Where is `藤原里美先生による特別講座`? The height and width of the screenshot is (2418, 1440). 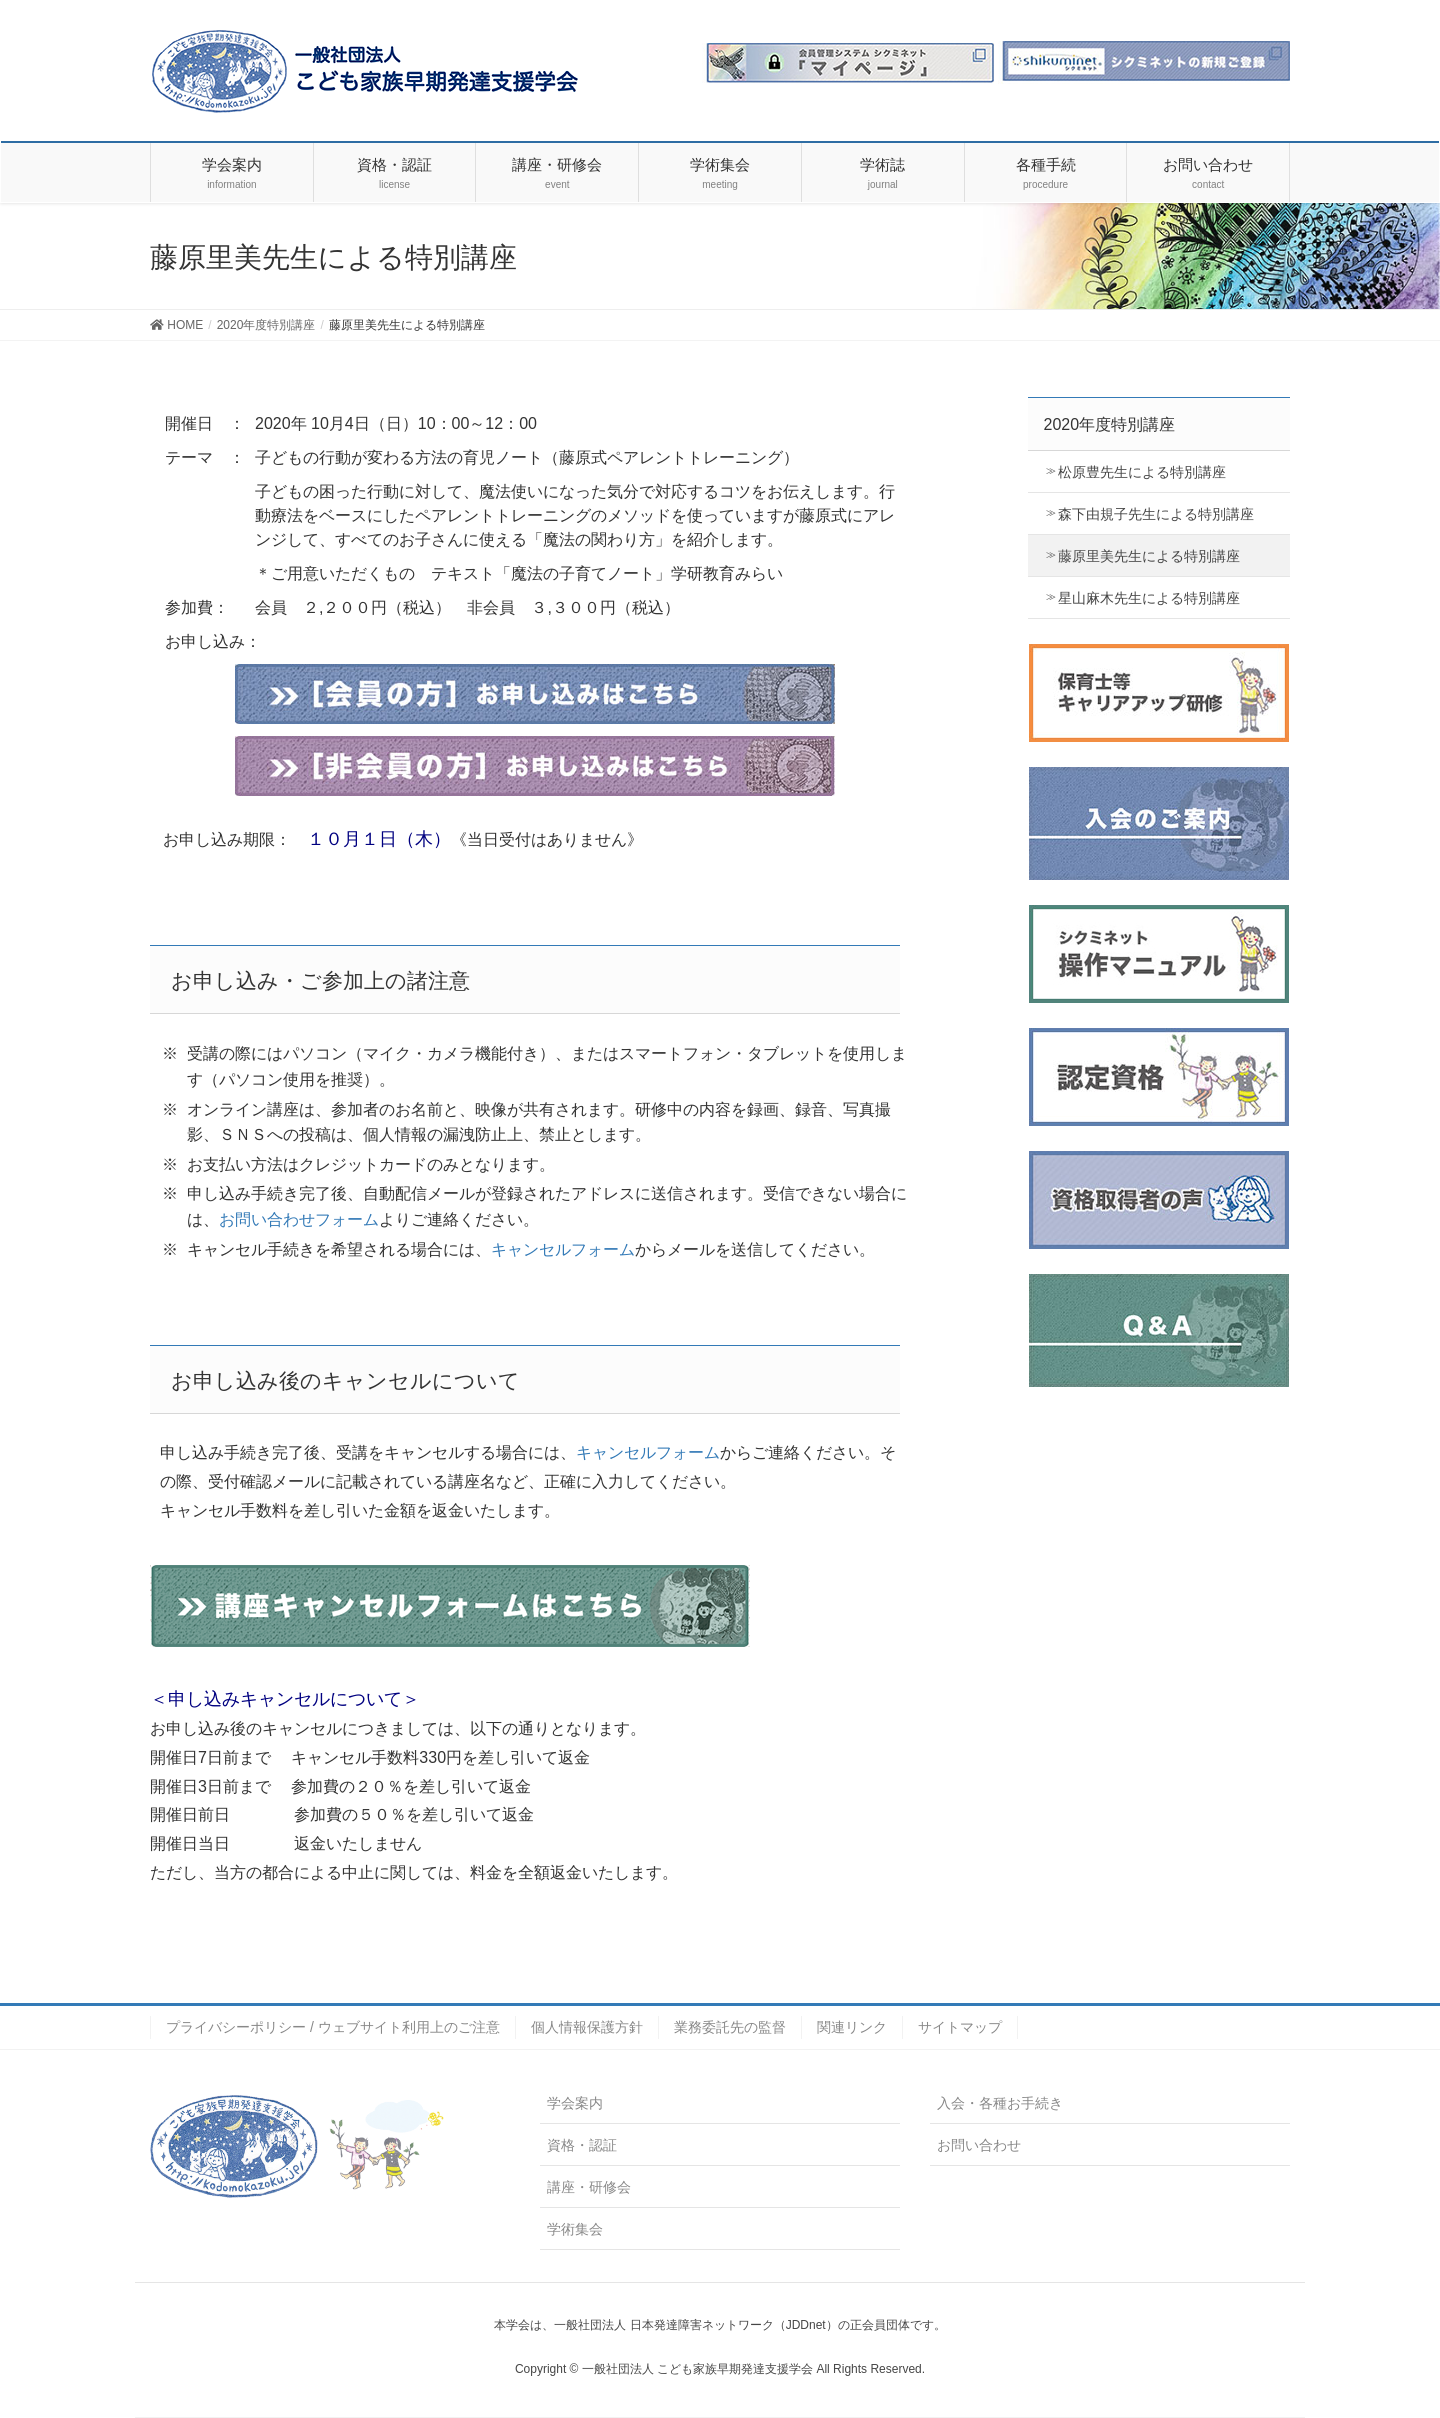 藤原里美先生による特別講座 is located at coordinates (1149, 556).